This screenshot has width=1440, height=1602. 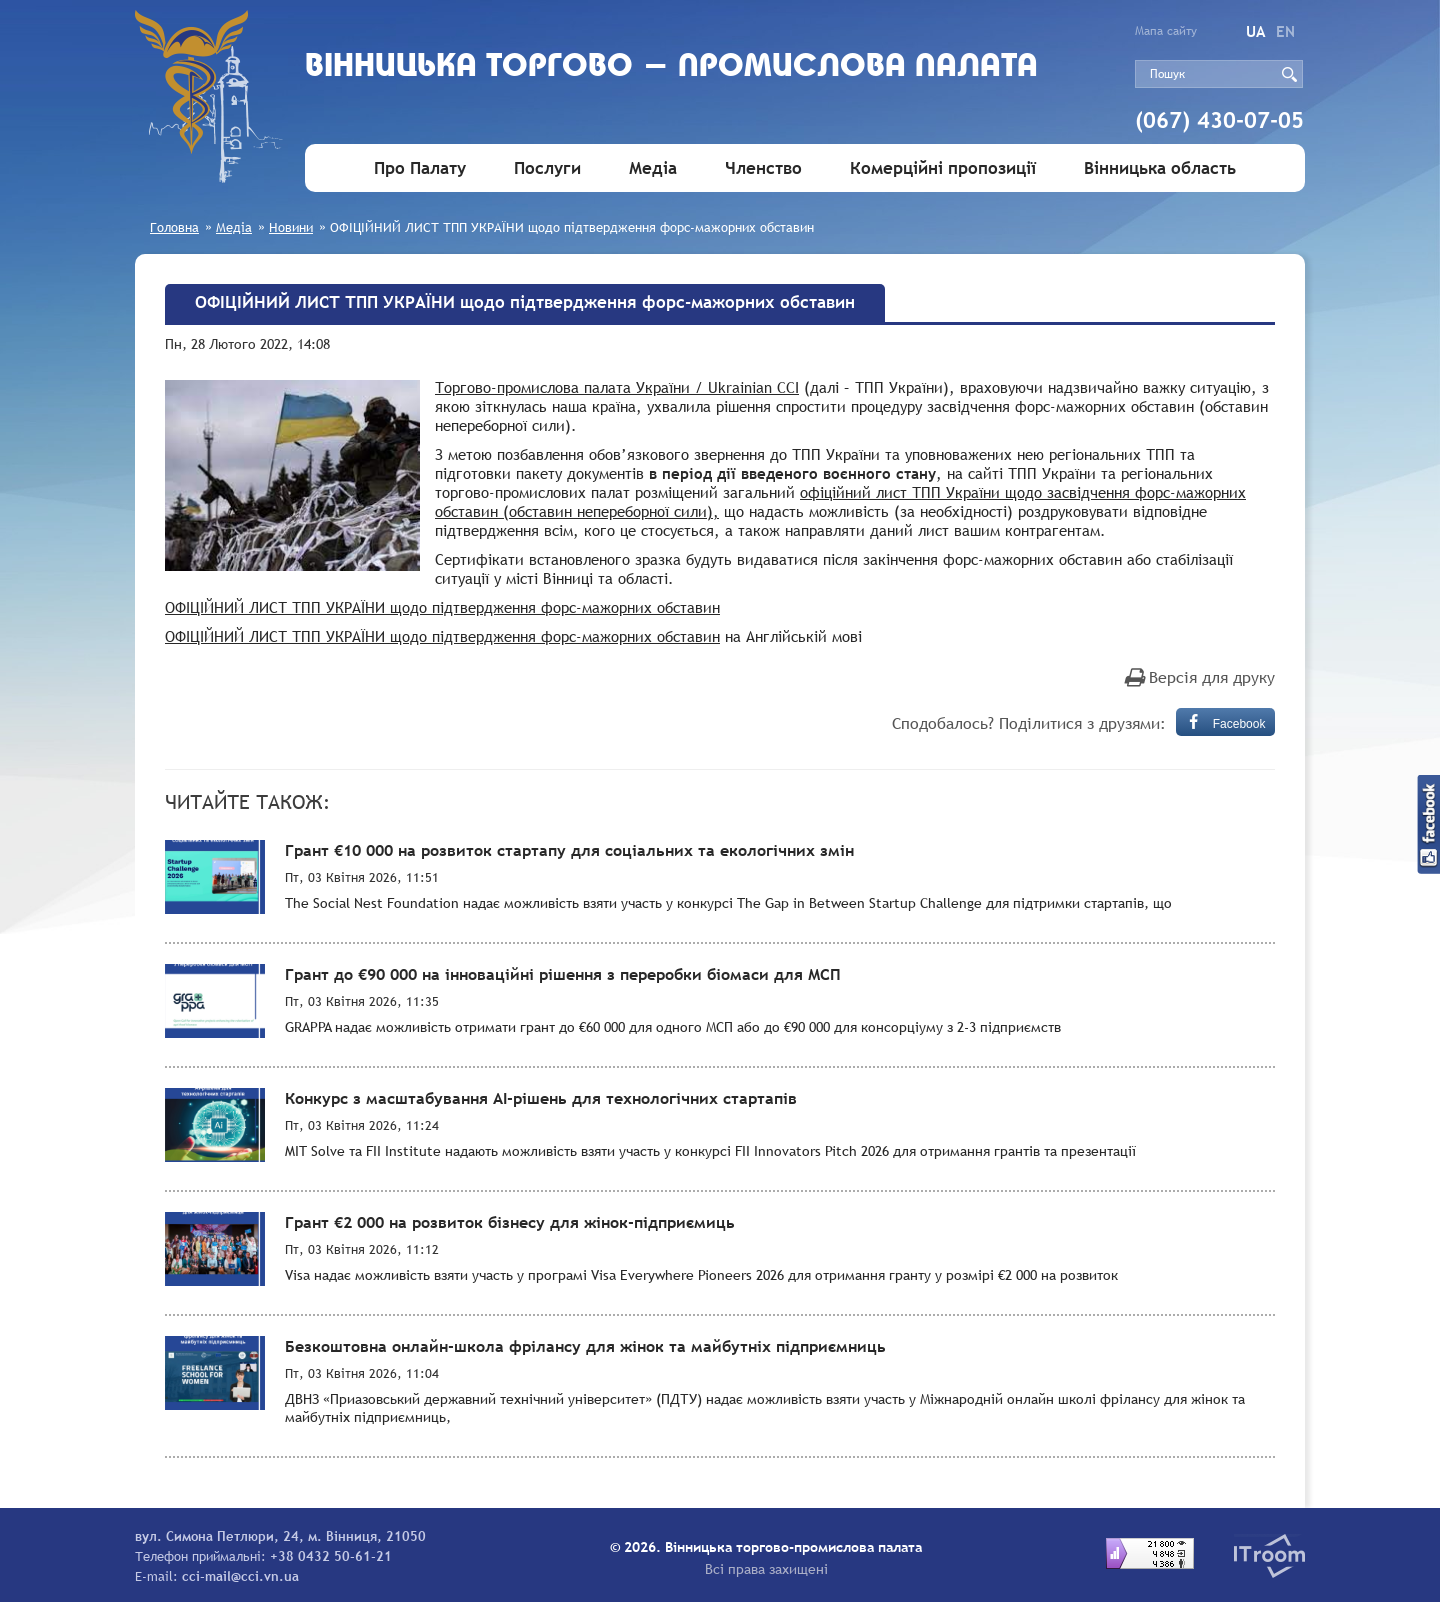 What do you see at coordinates (943, 168) in the screenshot?
I see `Комерційні пропозиції` at bounding box center [943, 168].